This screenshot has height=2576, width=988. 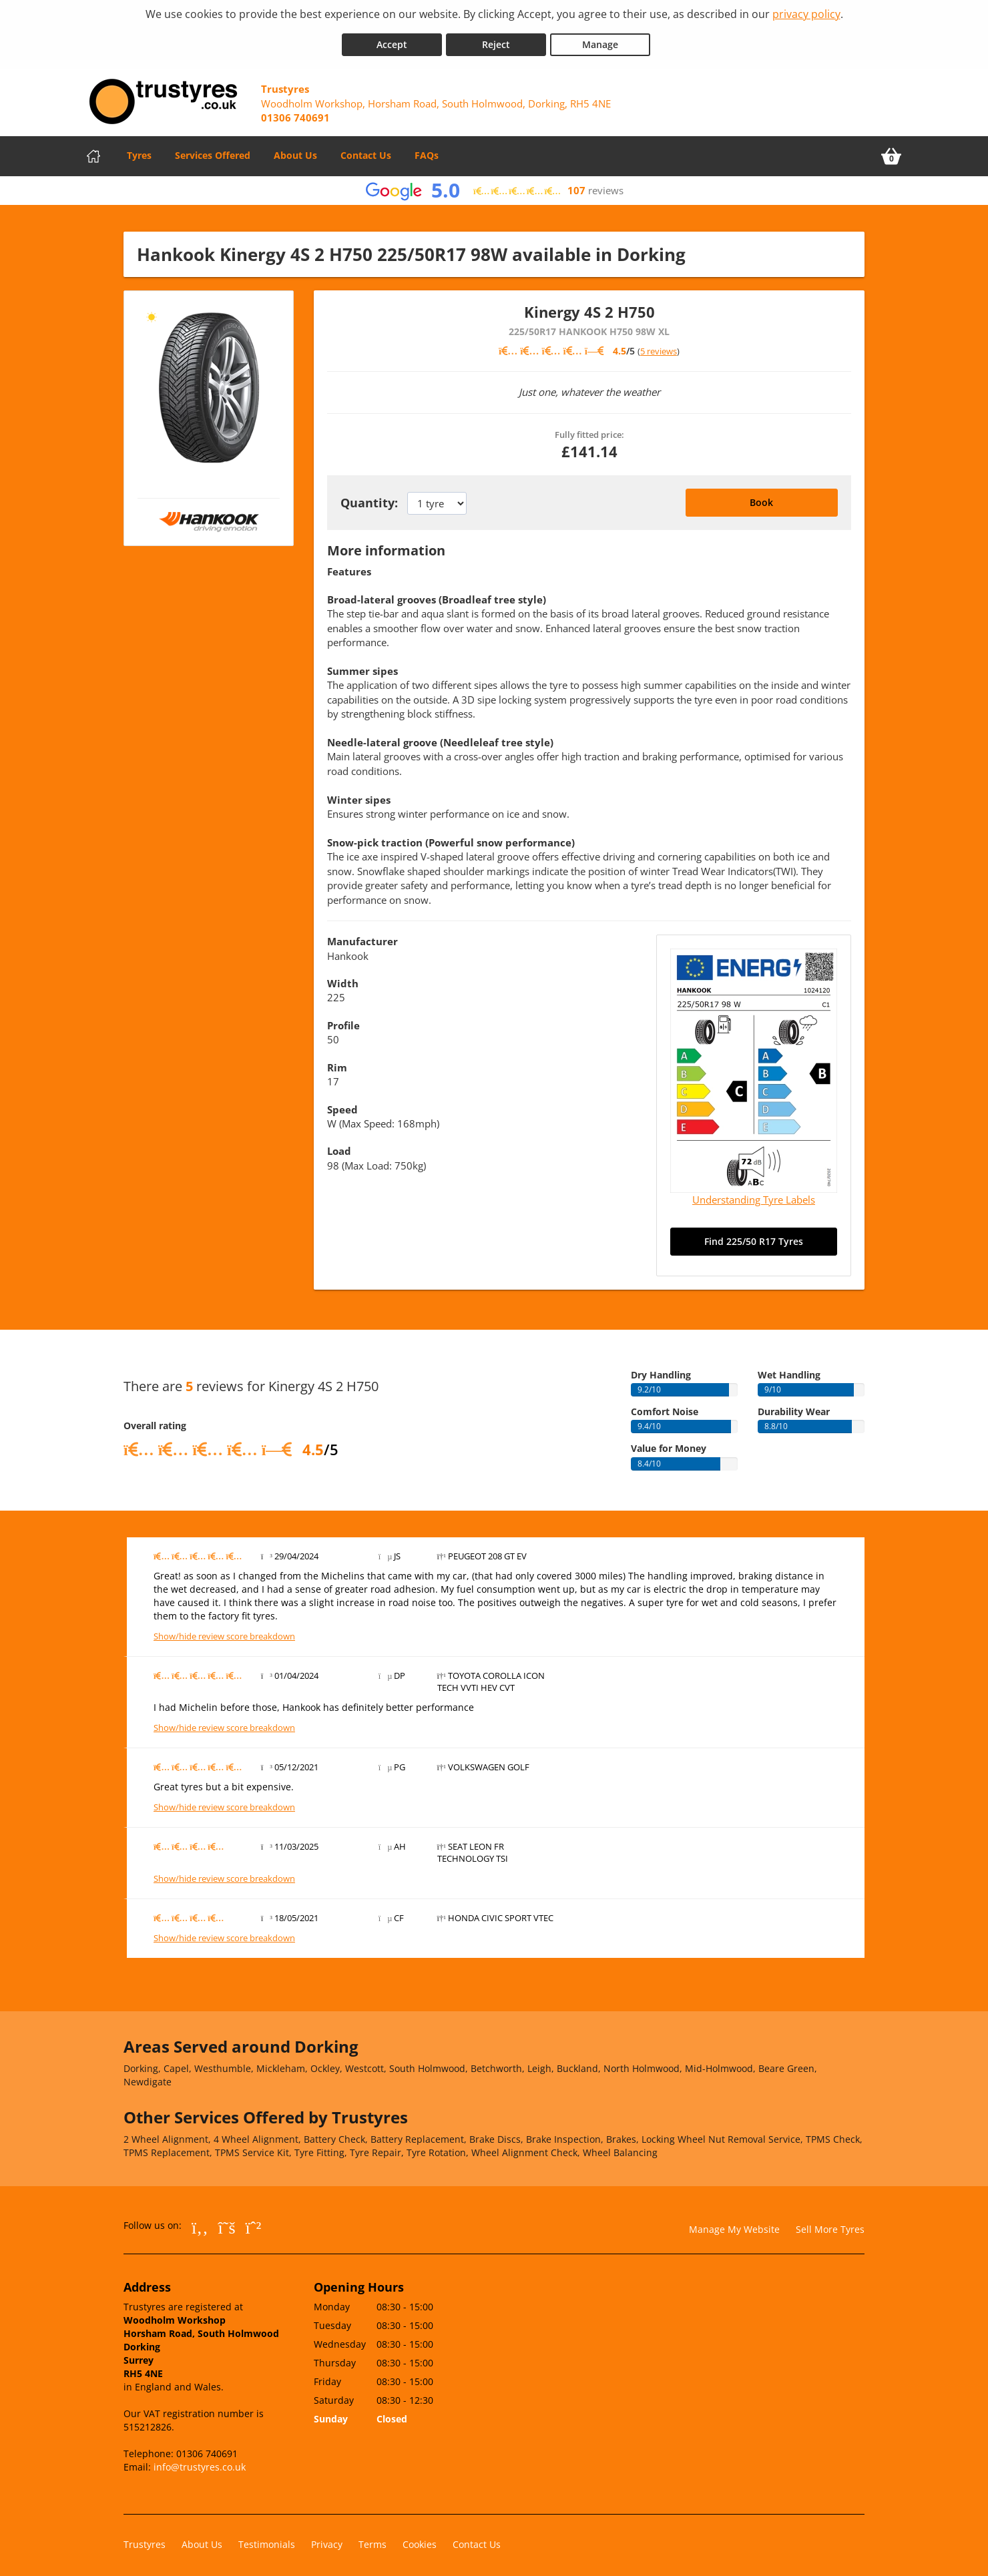 What do you see at coordinates (891, 151) in the screenshot?
I see `[View basket]` at bounding box center [891, 151].